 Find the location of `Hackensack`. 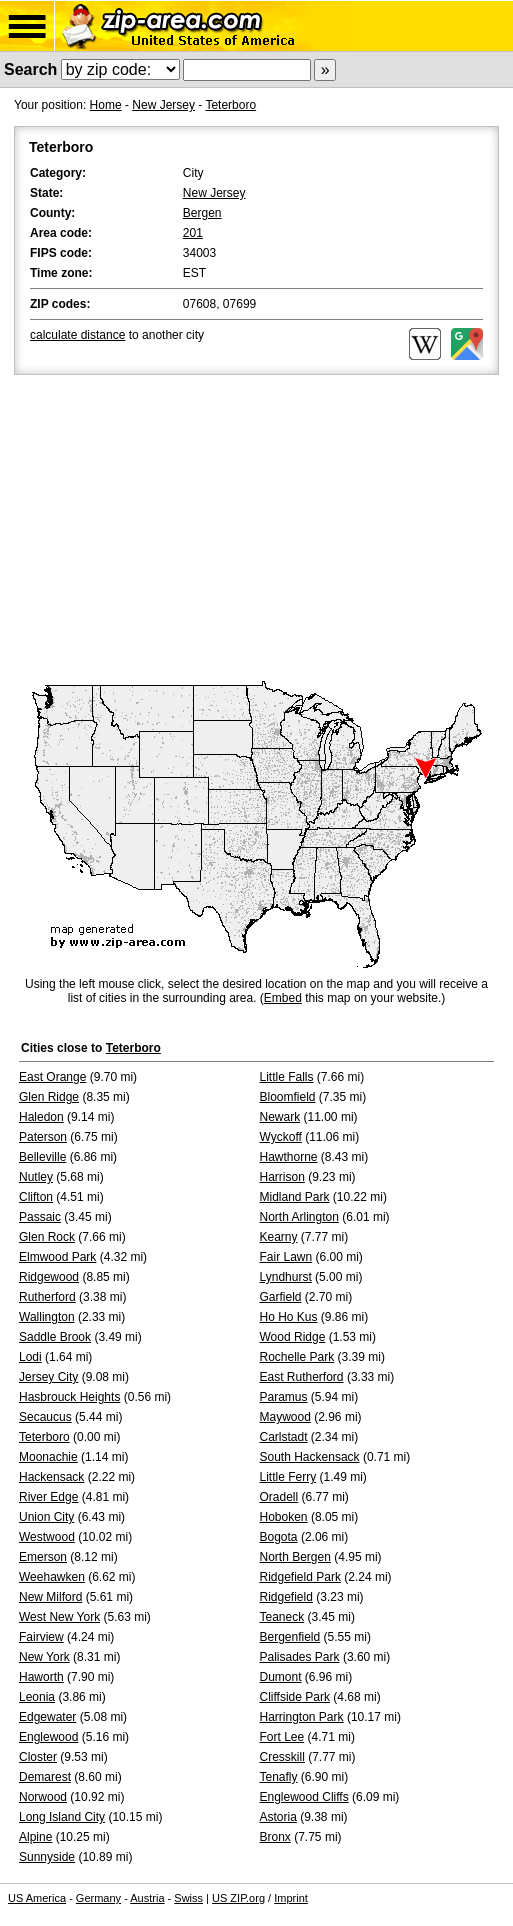

Hackensack is located at coordinates (51, 1477).